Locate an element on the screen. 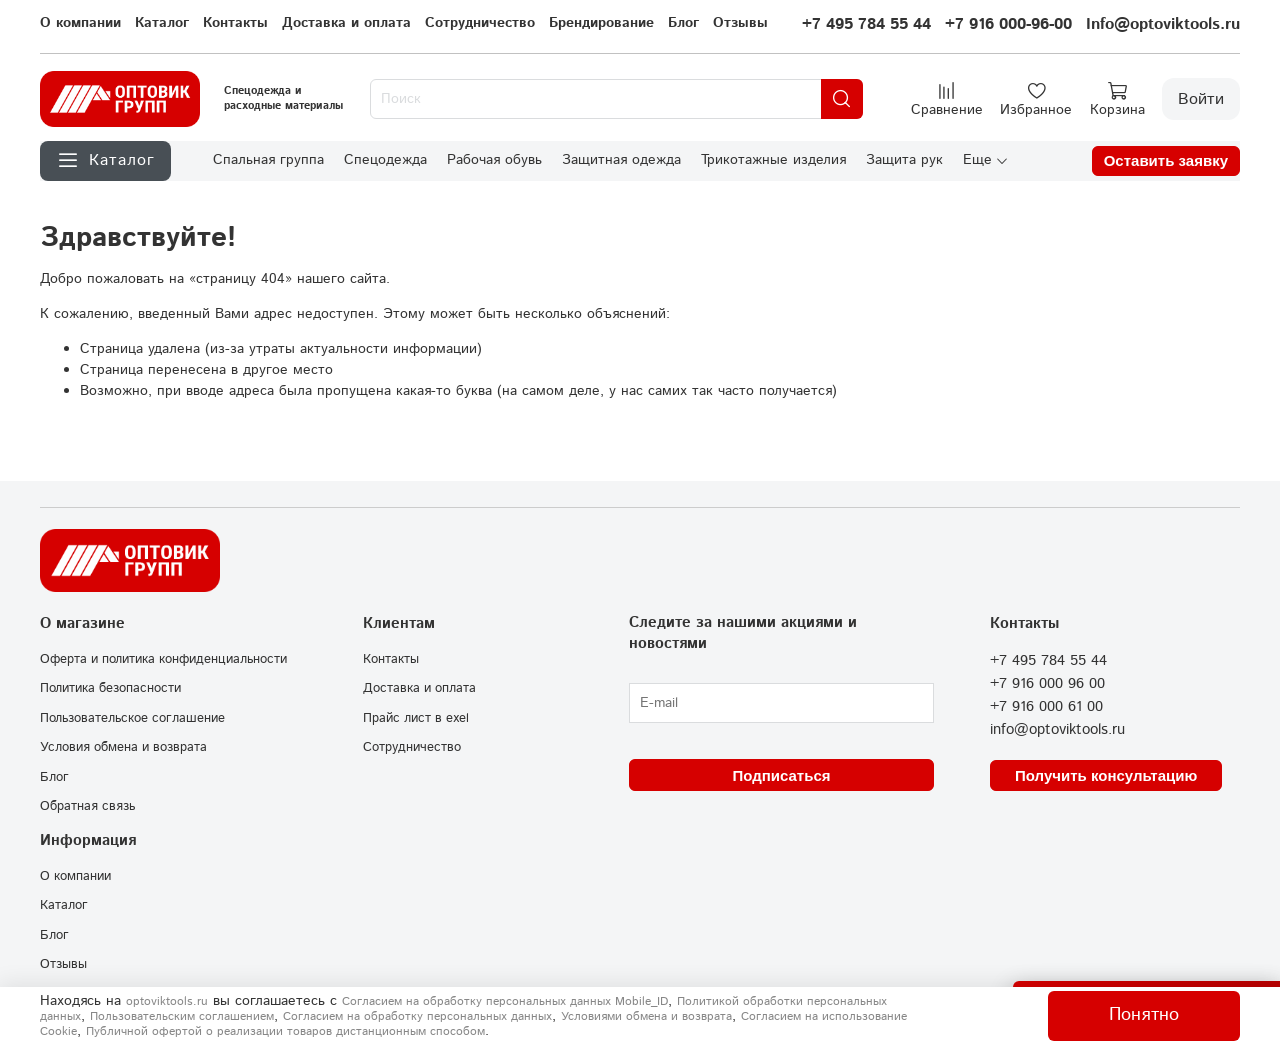 This screenshot has height=1045, width=1280. Защита рук is located at coordinates (904, 160).